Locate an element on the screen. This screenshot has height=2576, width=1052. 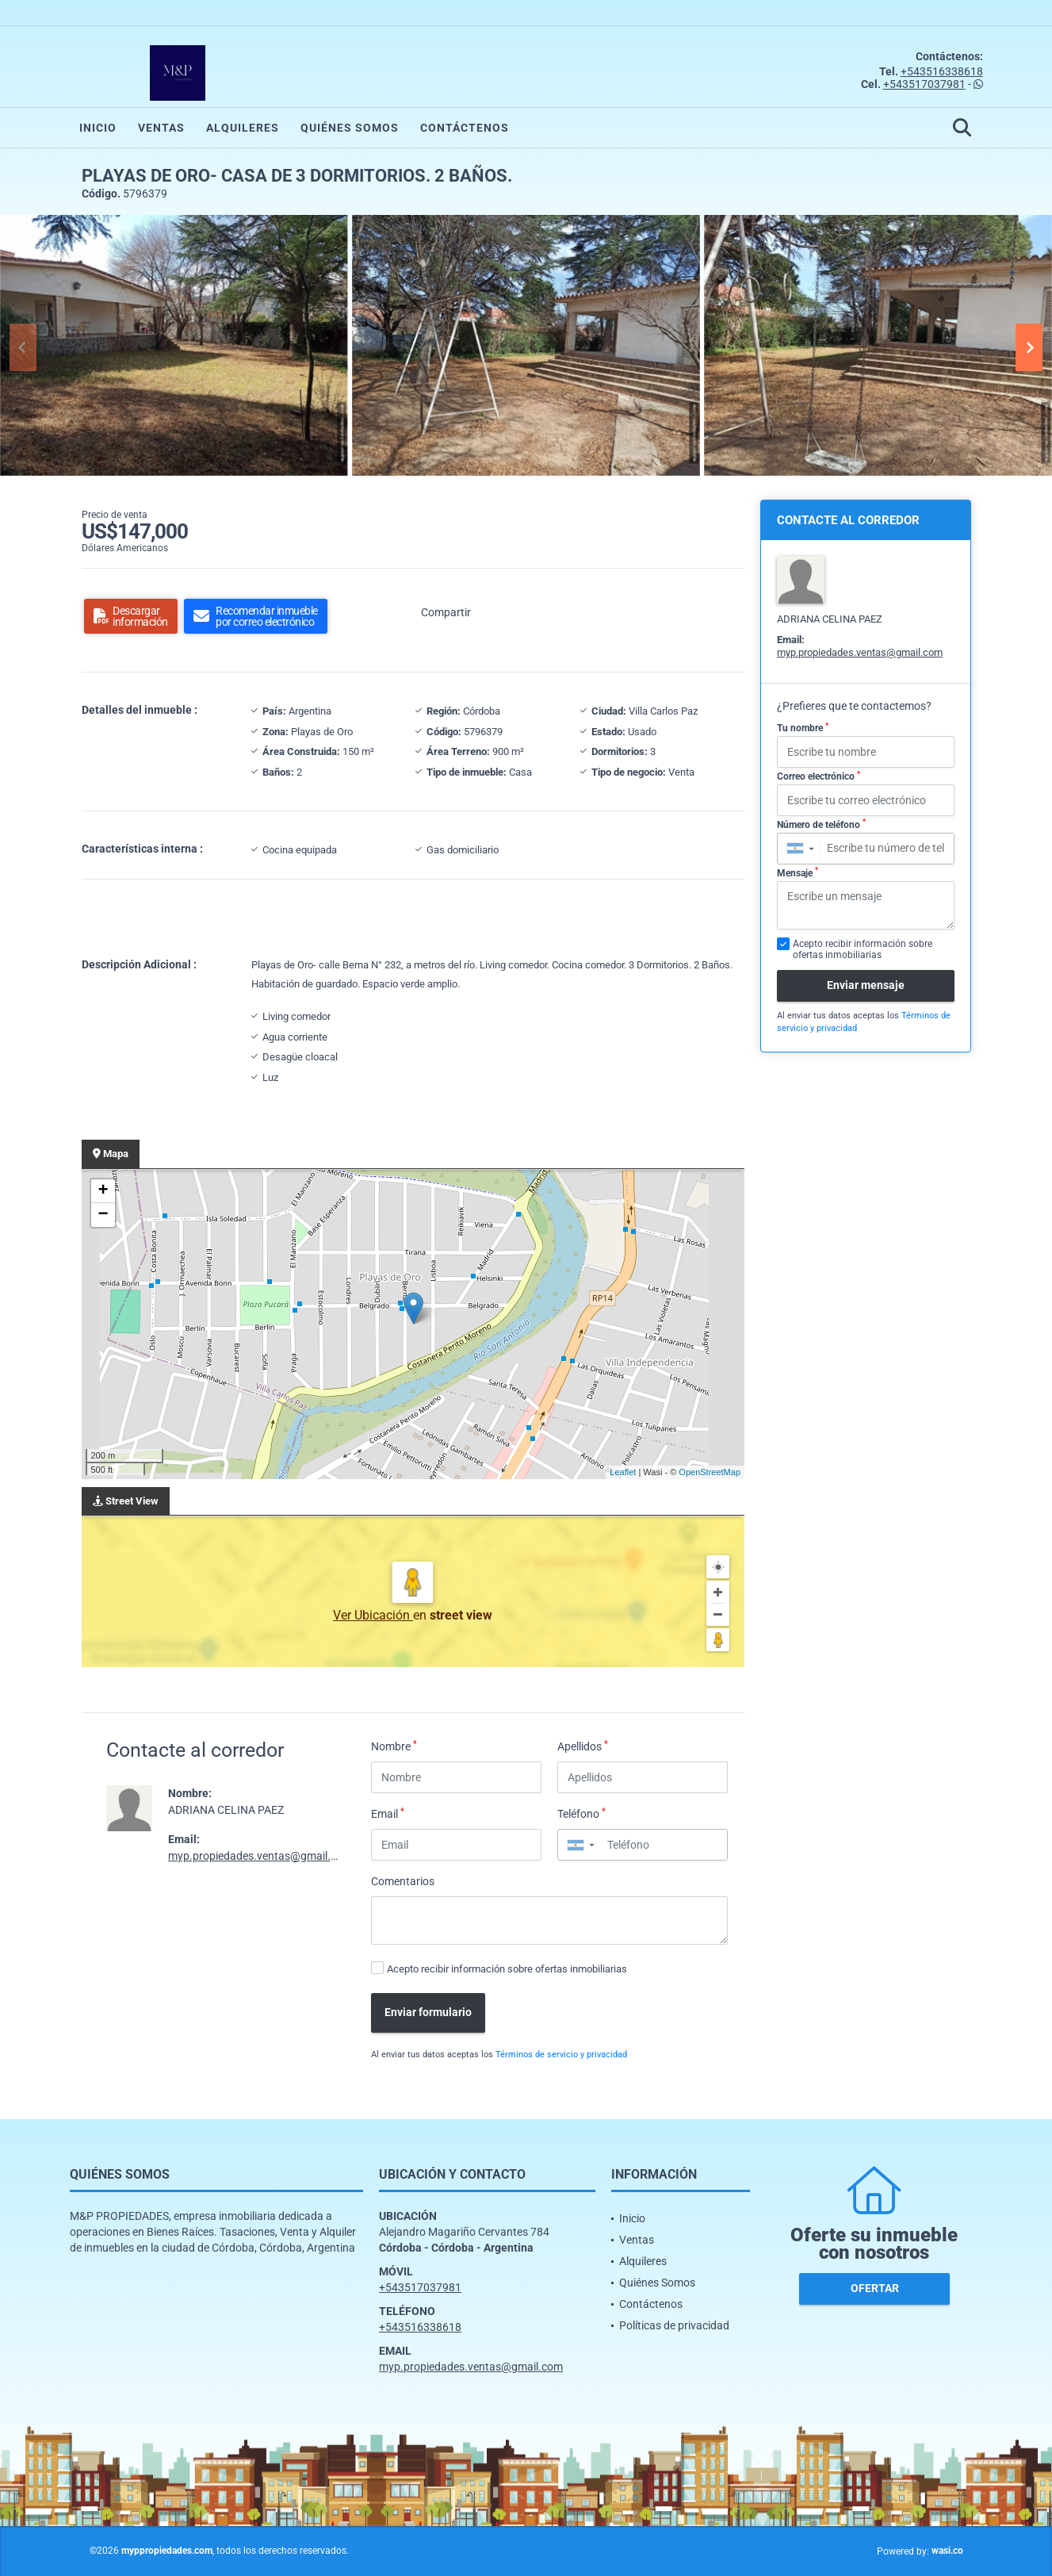
Contáctenos is located at coordinates (464, 127).